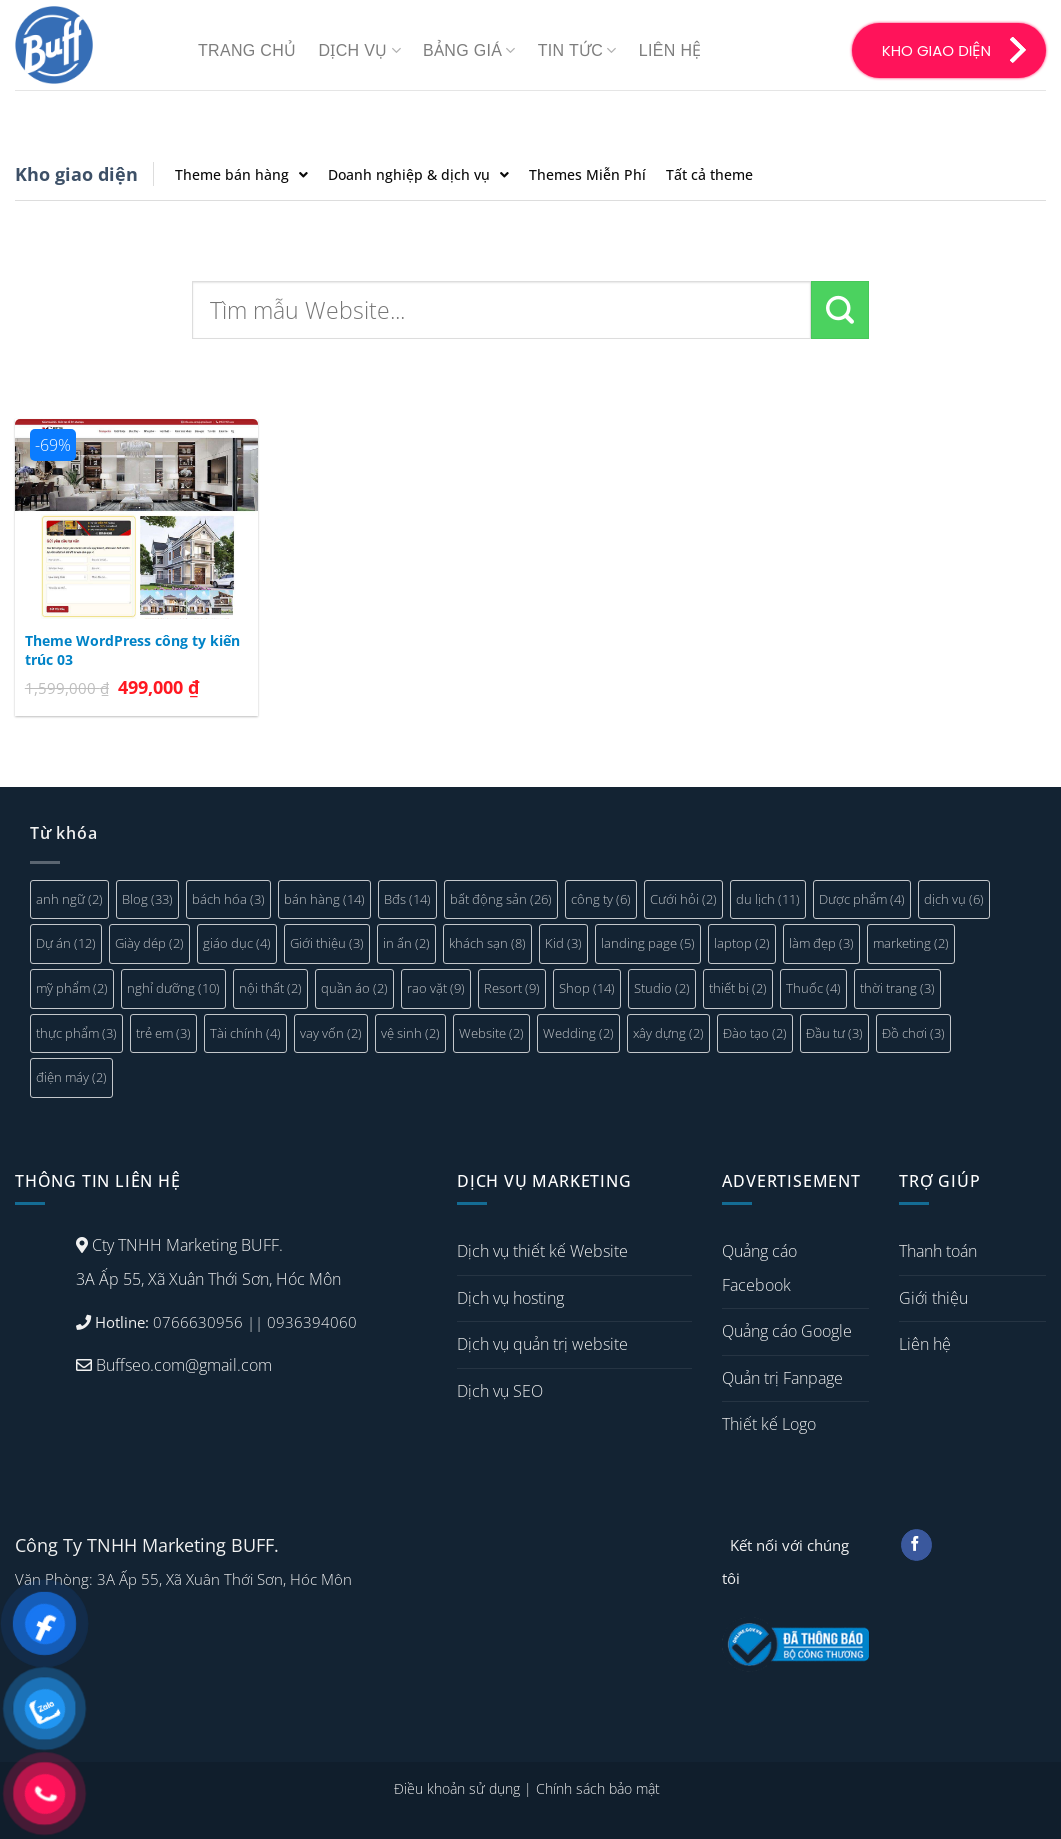 Image resolution: width=1061 pixels, height=1839 pixels. Describe the element at coordinates (327, 943) in the screenshot. I see `Giới thiệu [Giới thiệu (3 mục)]` at that location.